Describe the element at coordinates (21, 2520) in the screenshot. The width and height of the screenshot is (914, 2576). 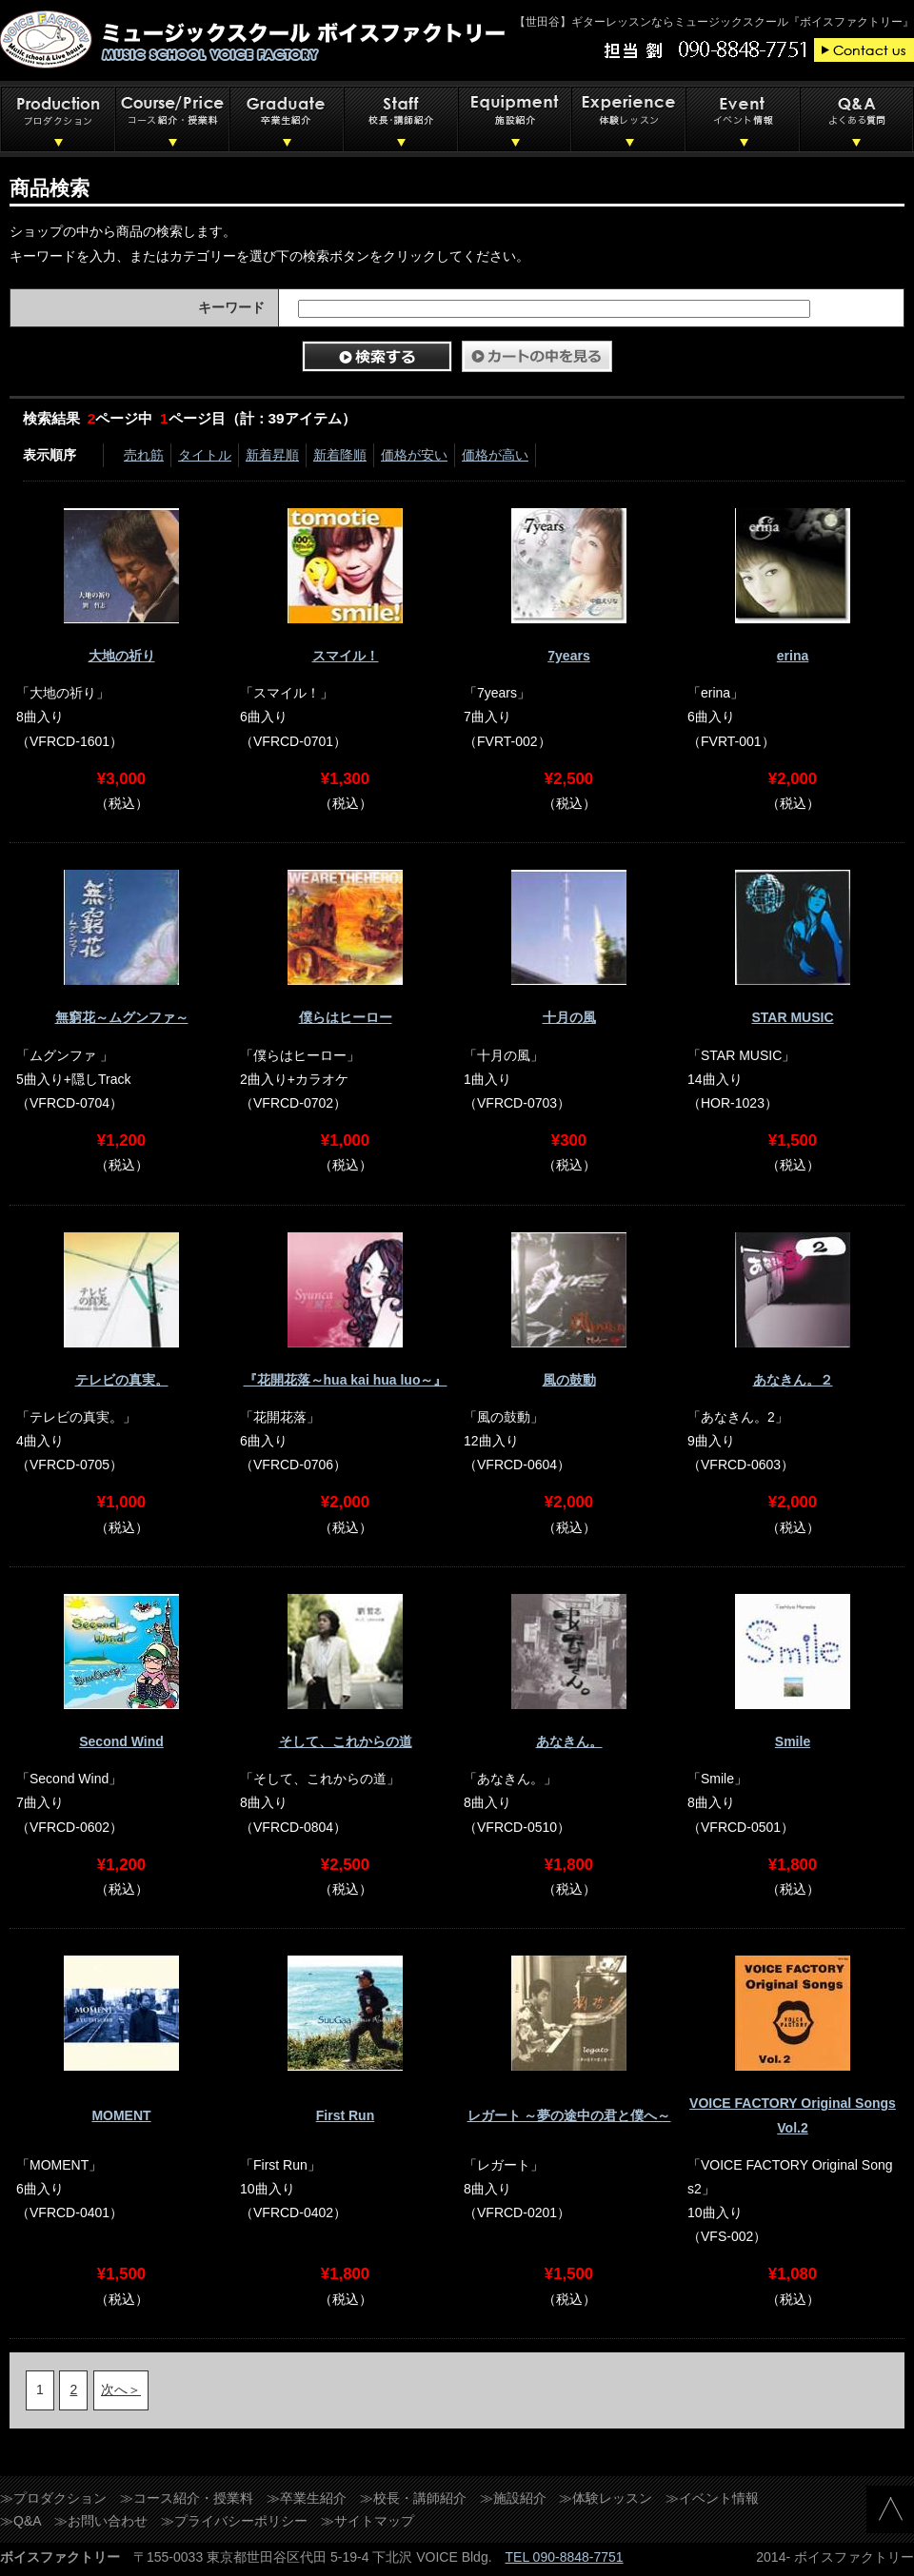
I see `≫Q&A` at that location.